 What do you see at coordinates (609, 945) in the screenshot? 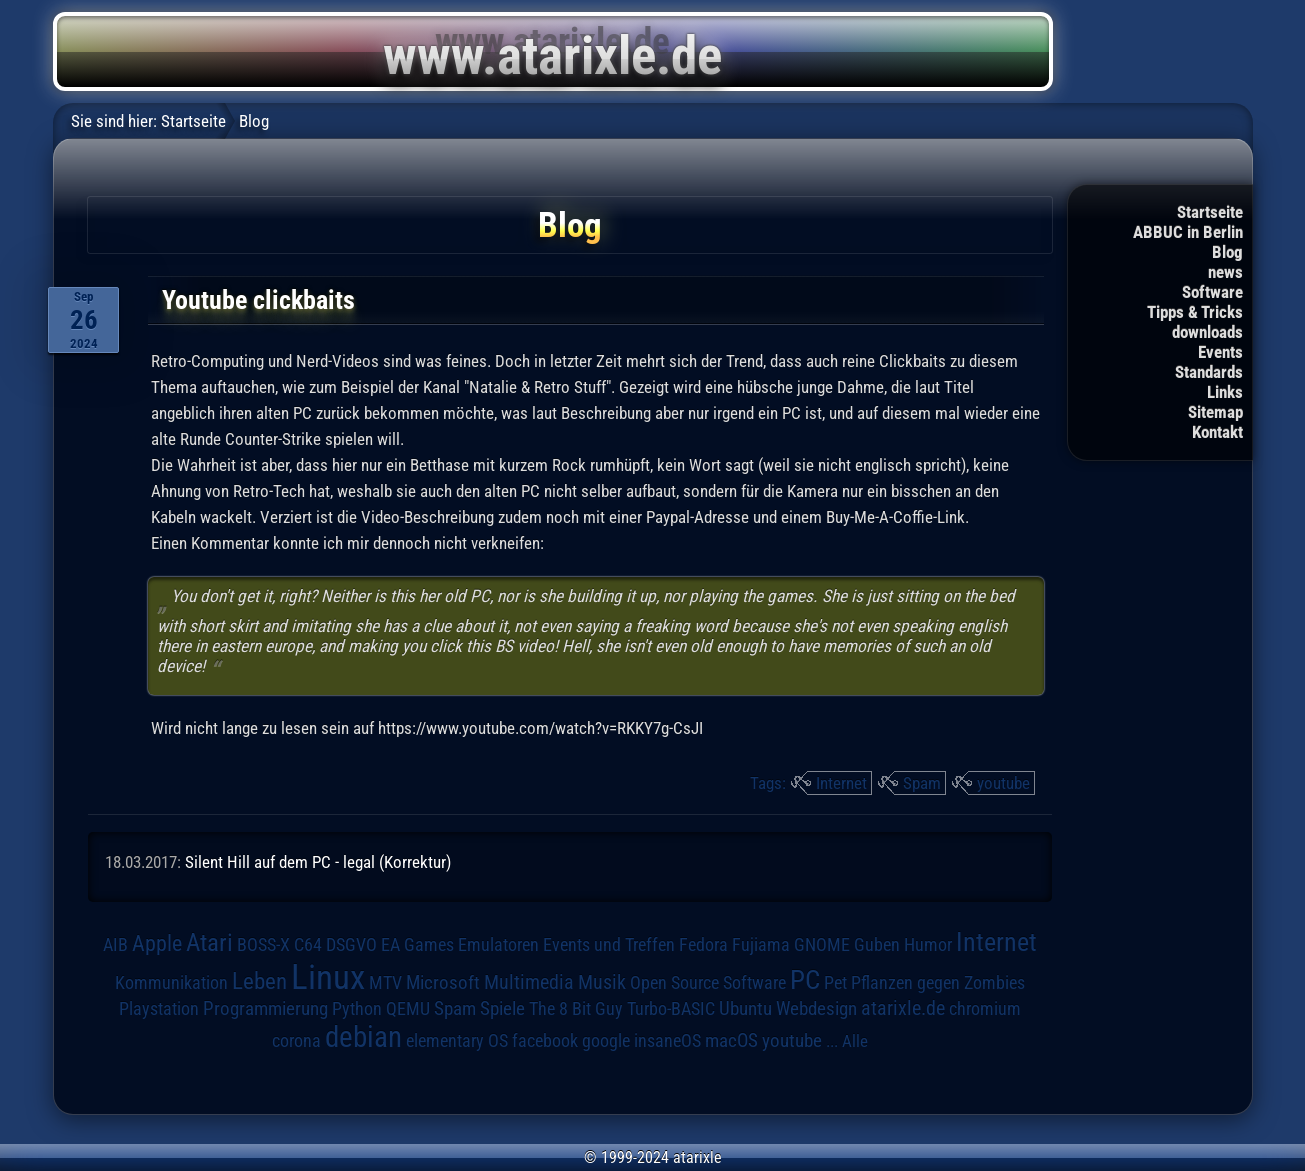
I see `Events und Treffen` at bounding box center [609, 945].